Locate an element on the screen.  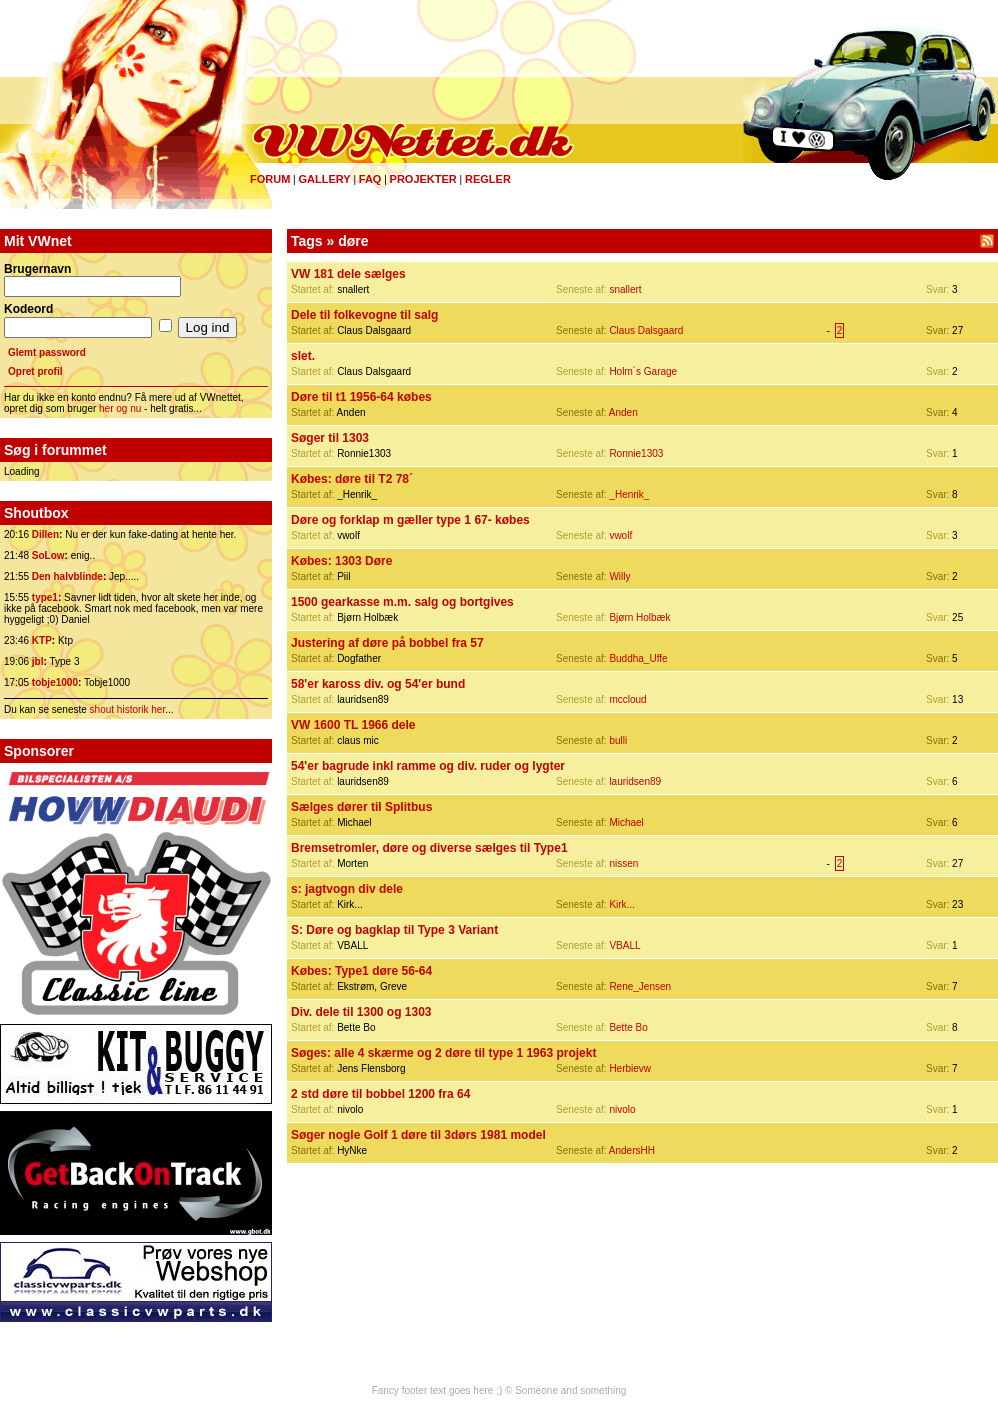
Ronnie1303 is located at coordinates (636, 453).